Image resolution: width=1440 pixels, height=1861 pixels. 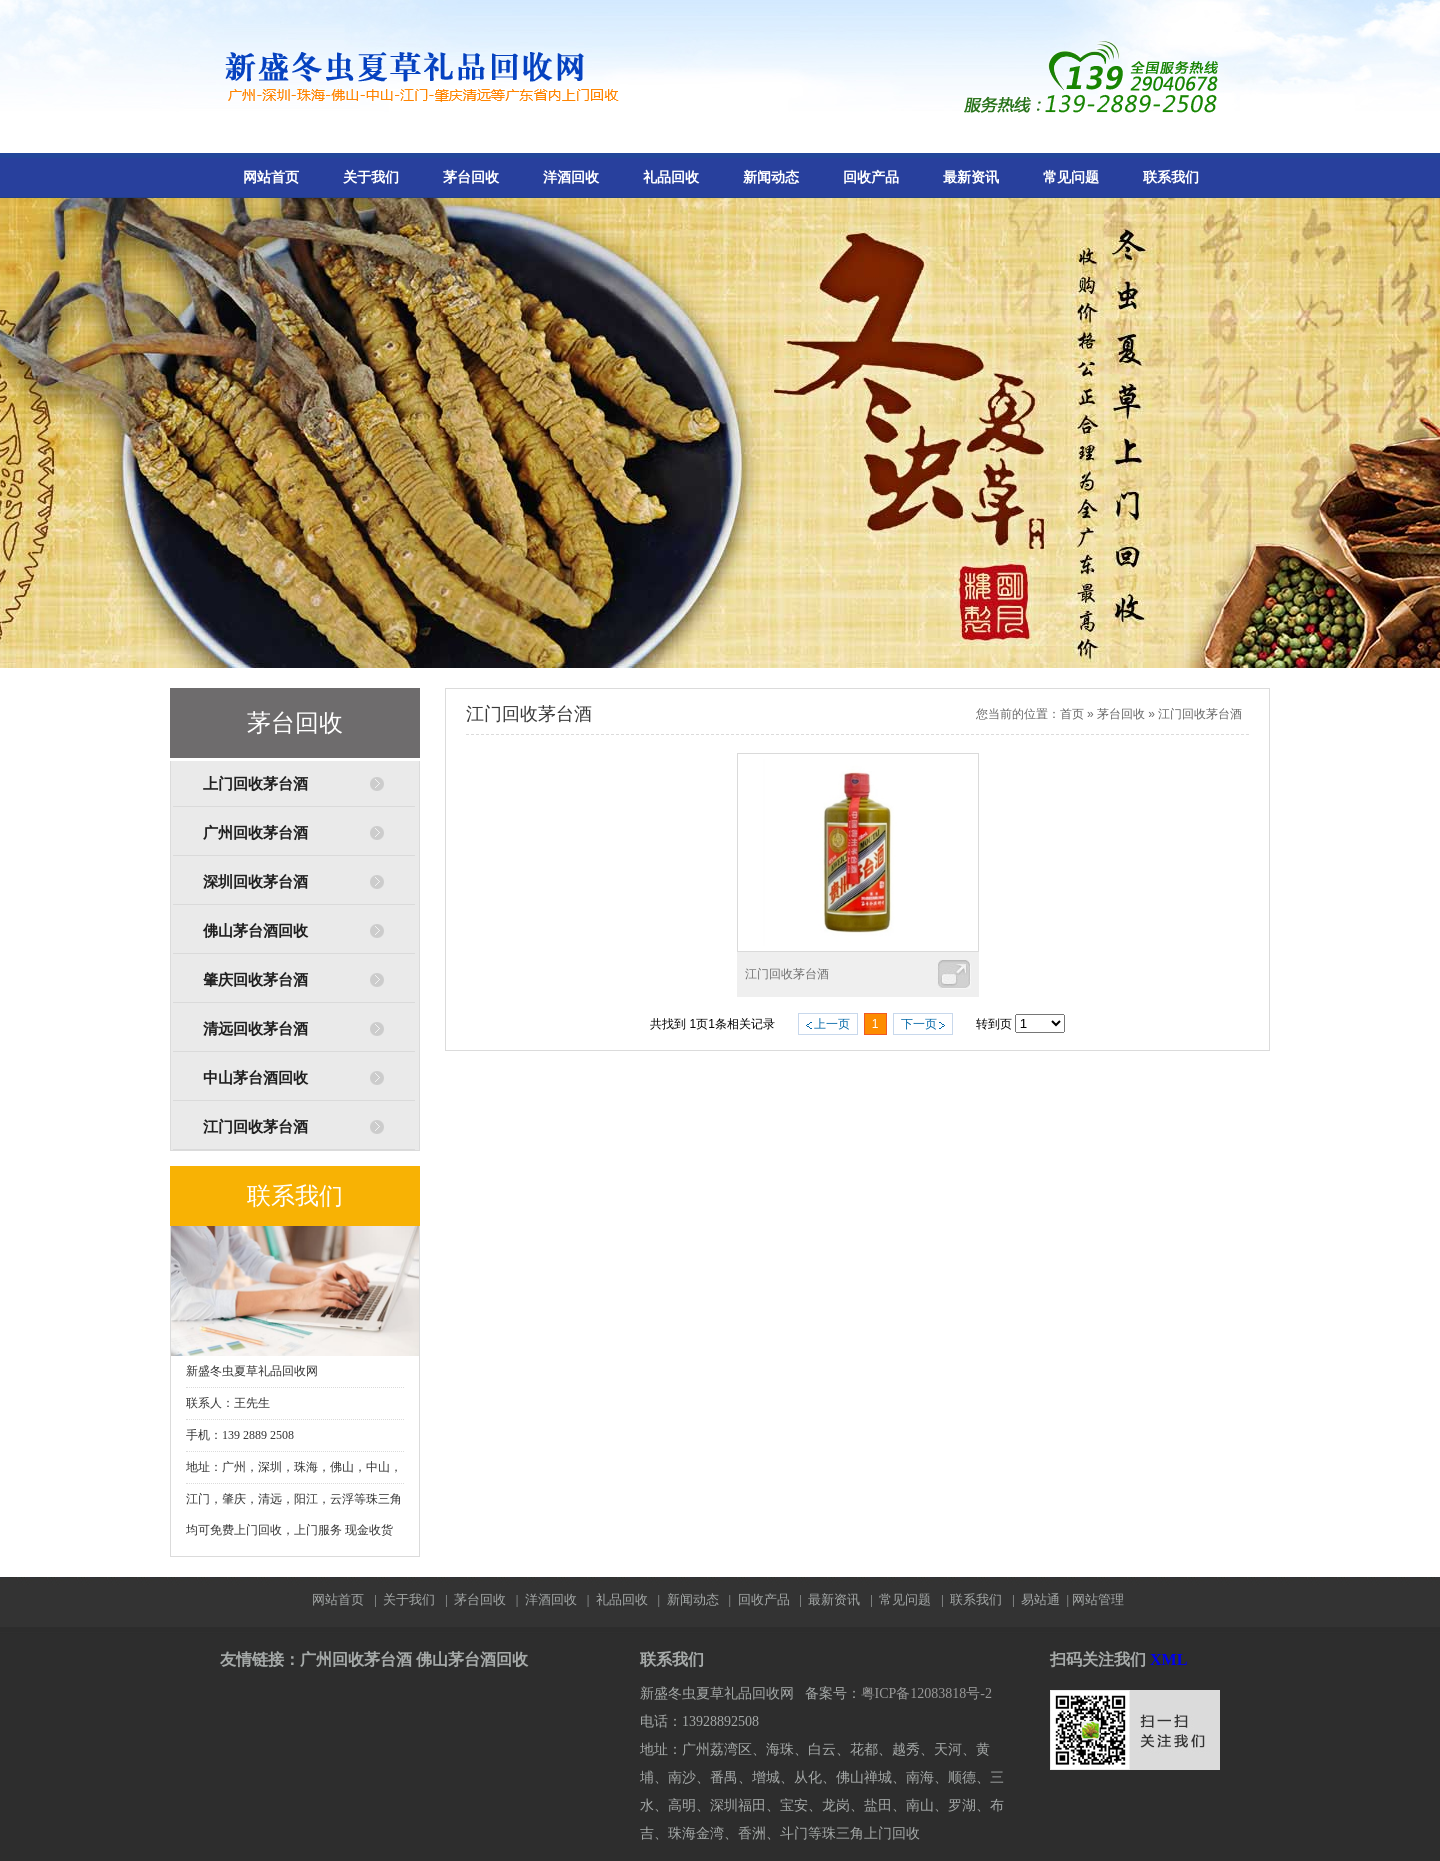 I want to click on 中山茅台酒回收, so click(x=255, y=1078).